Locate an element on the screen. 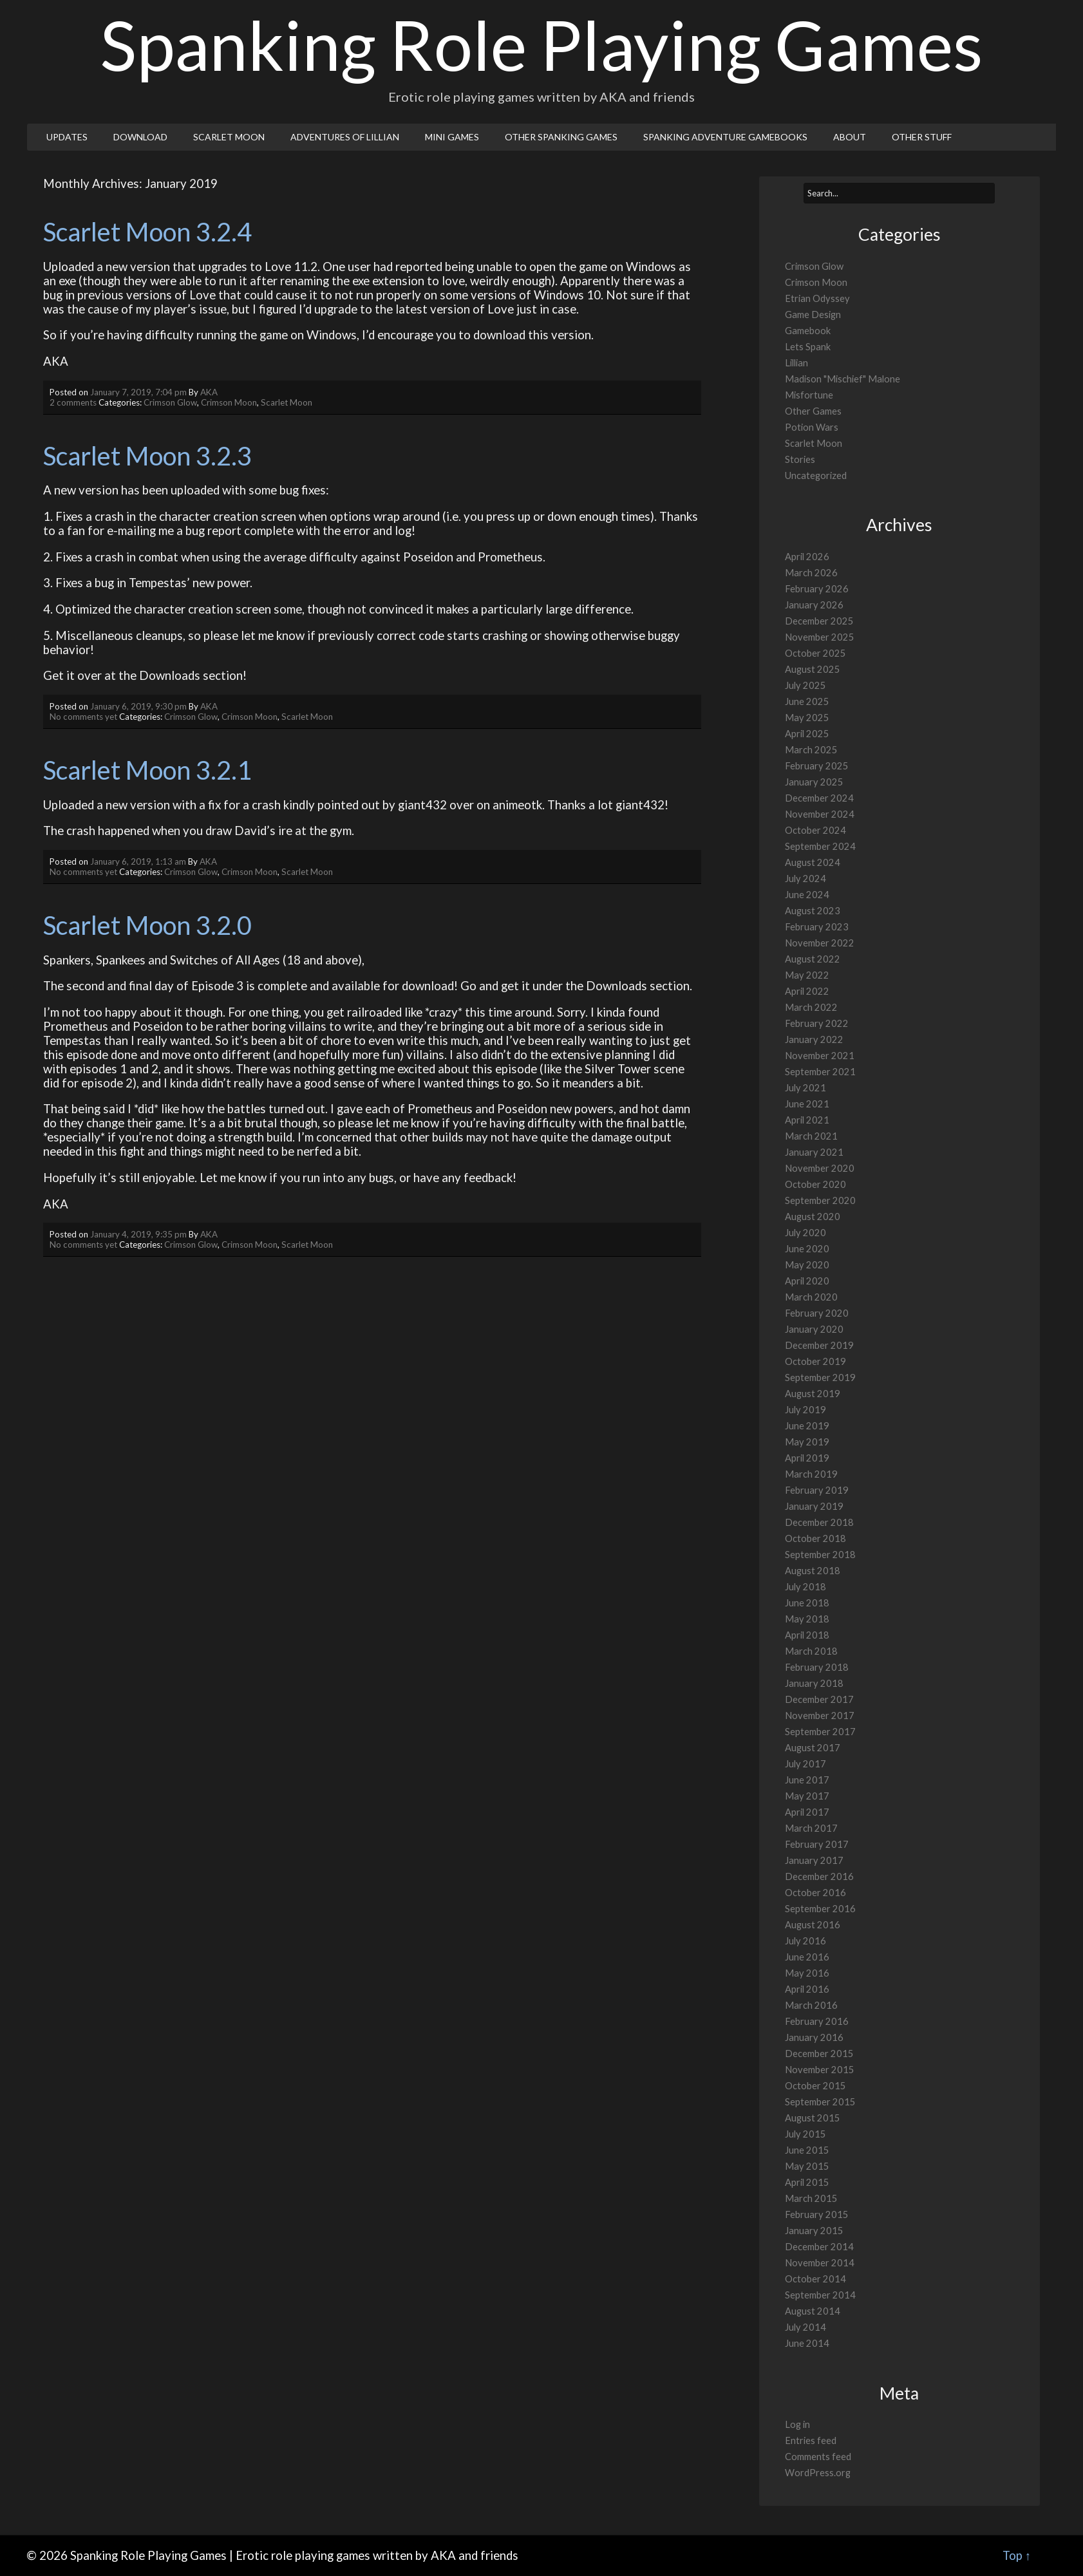  August 2014 is located at coordinates (812, 2311).